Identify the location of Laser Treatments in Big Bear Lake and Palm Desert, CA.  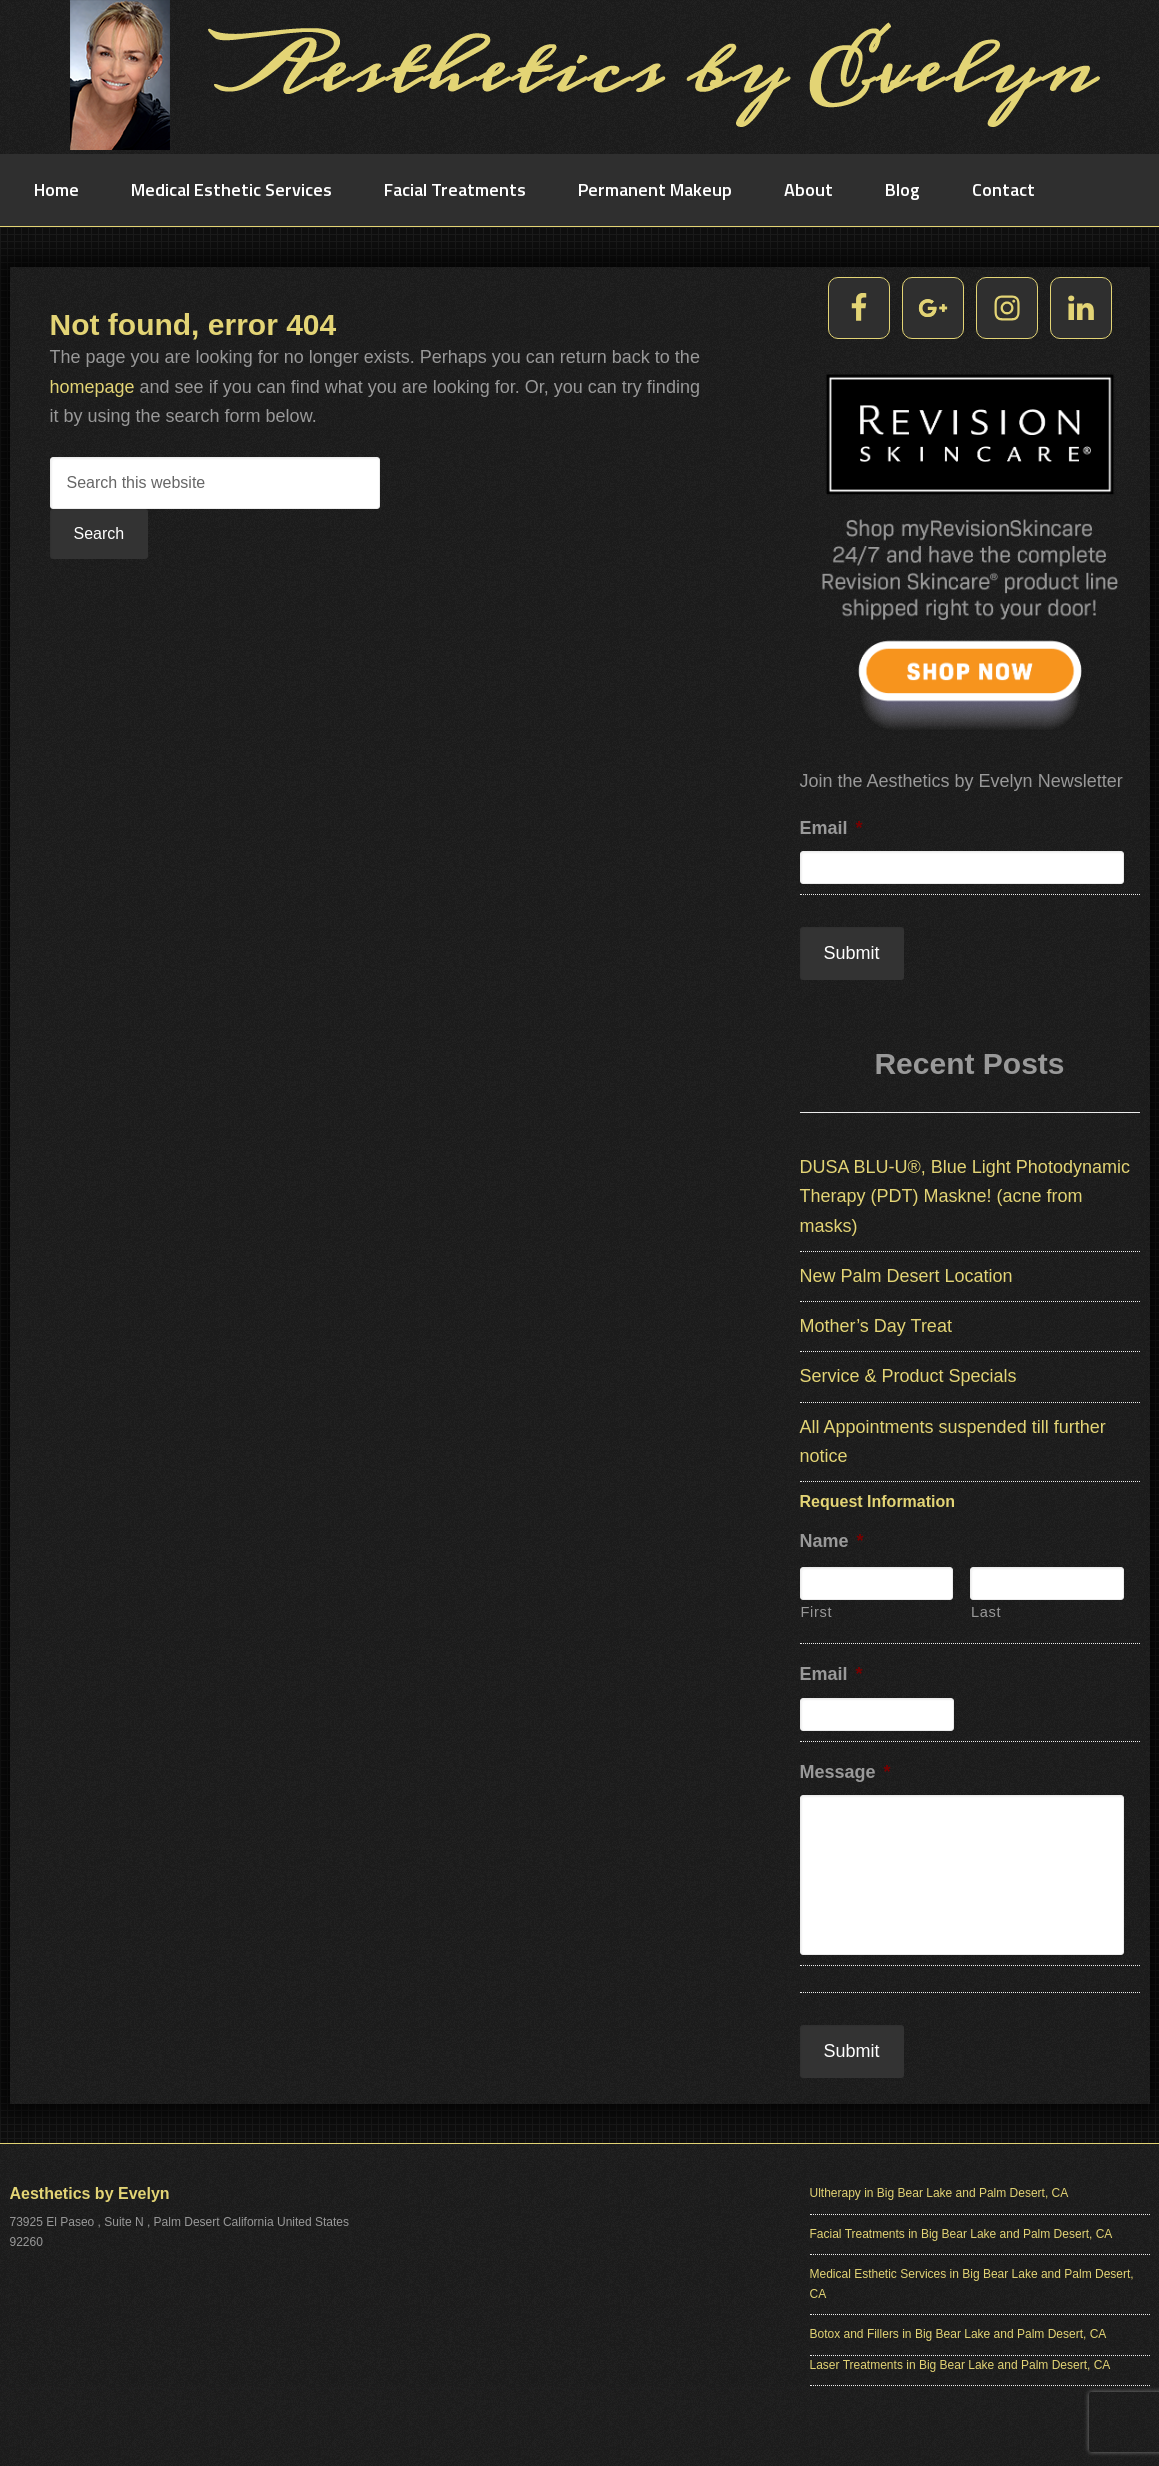
(960, 2365).